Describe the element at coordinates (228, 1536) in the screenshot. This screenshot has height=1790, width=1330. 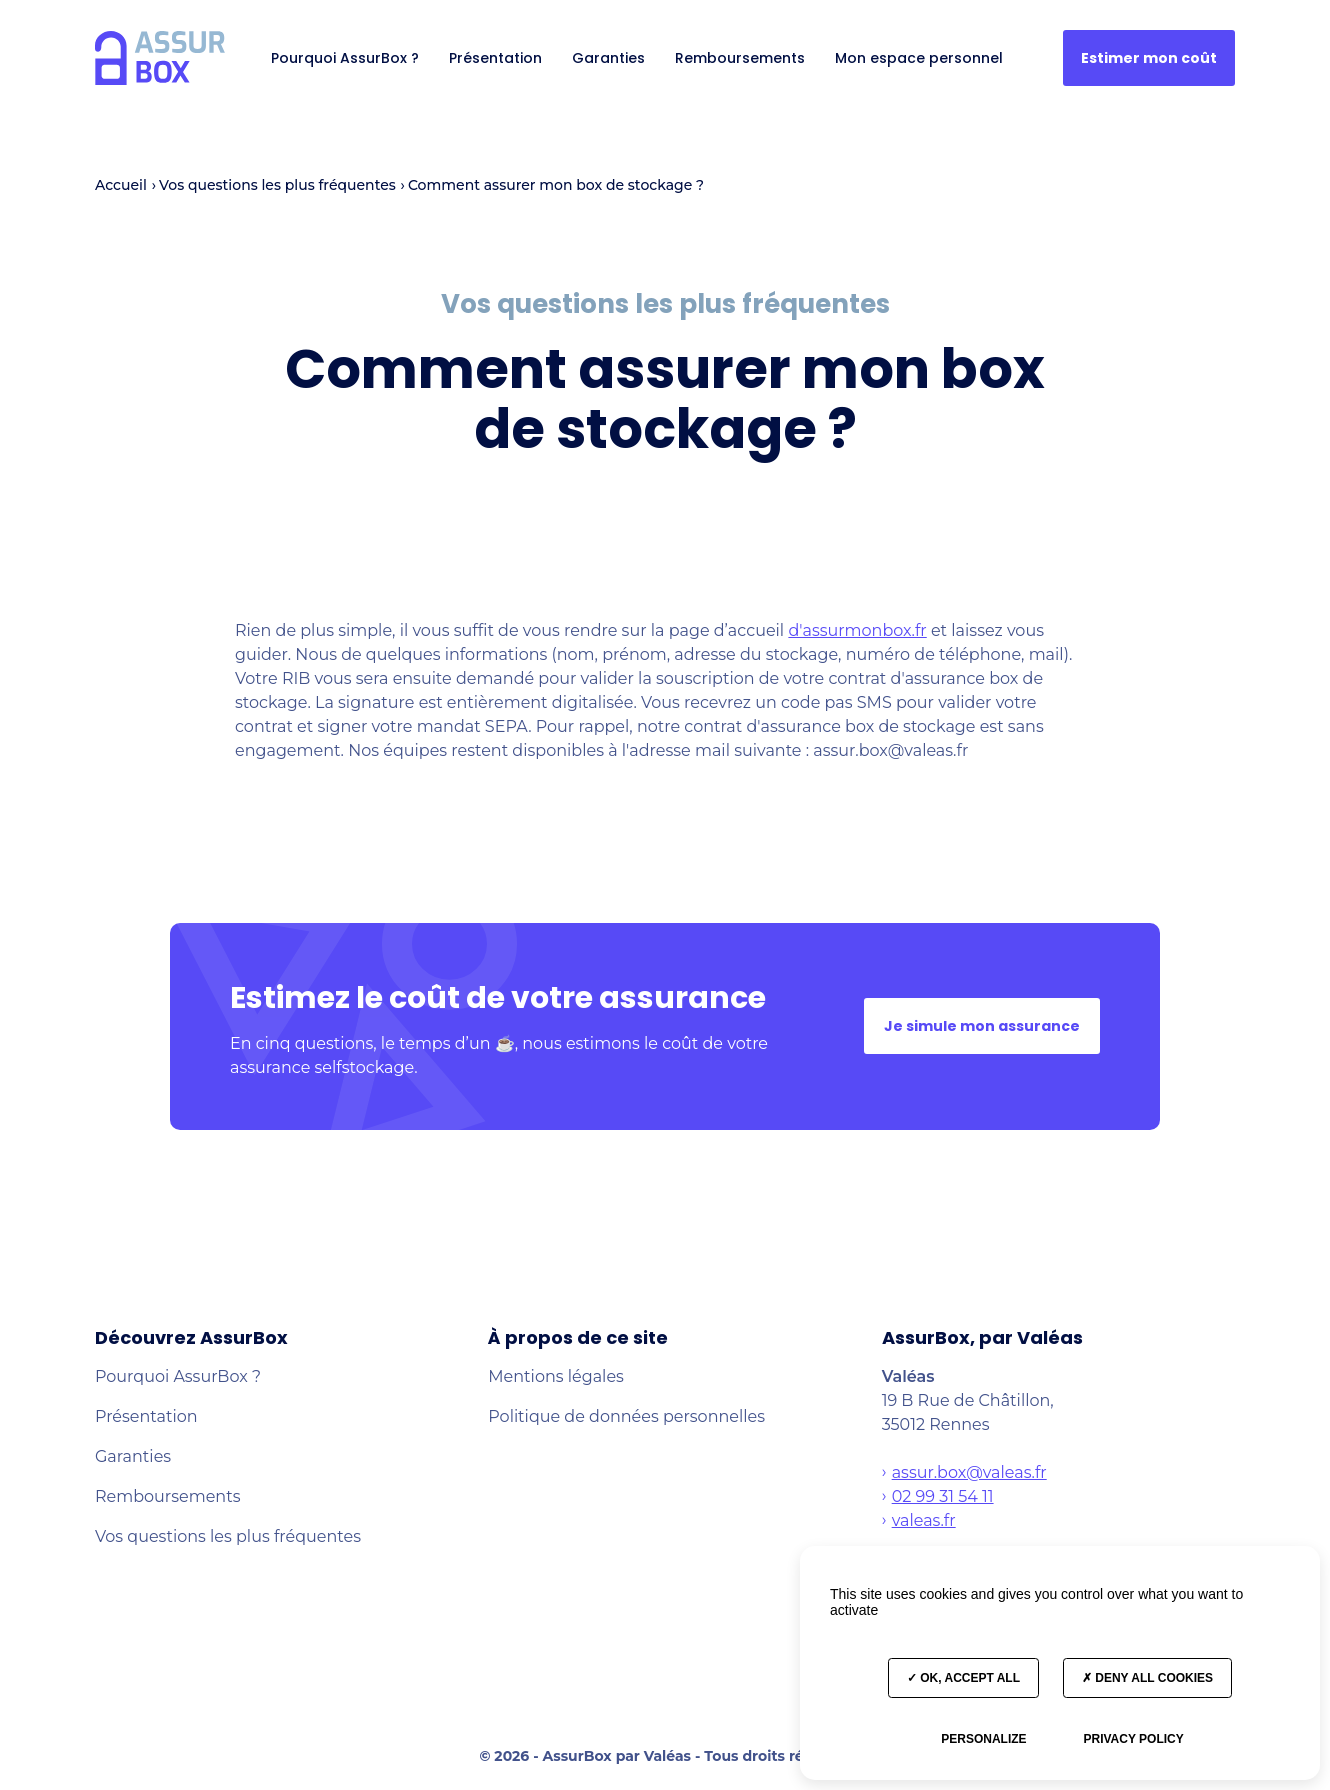
I see `Vos questions les plus fréquentes` at that location.